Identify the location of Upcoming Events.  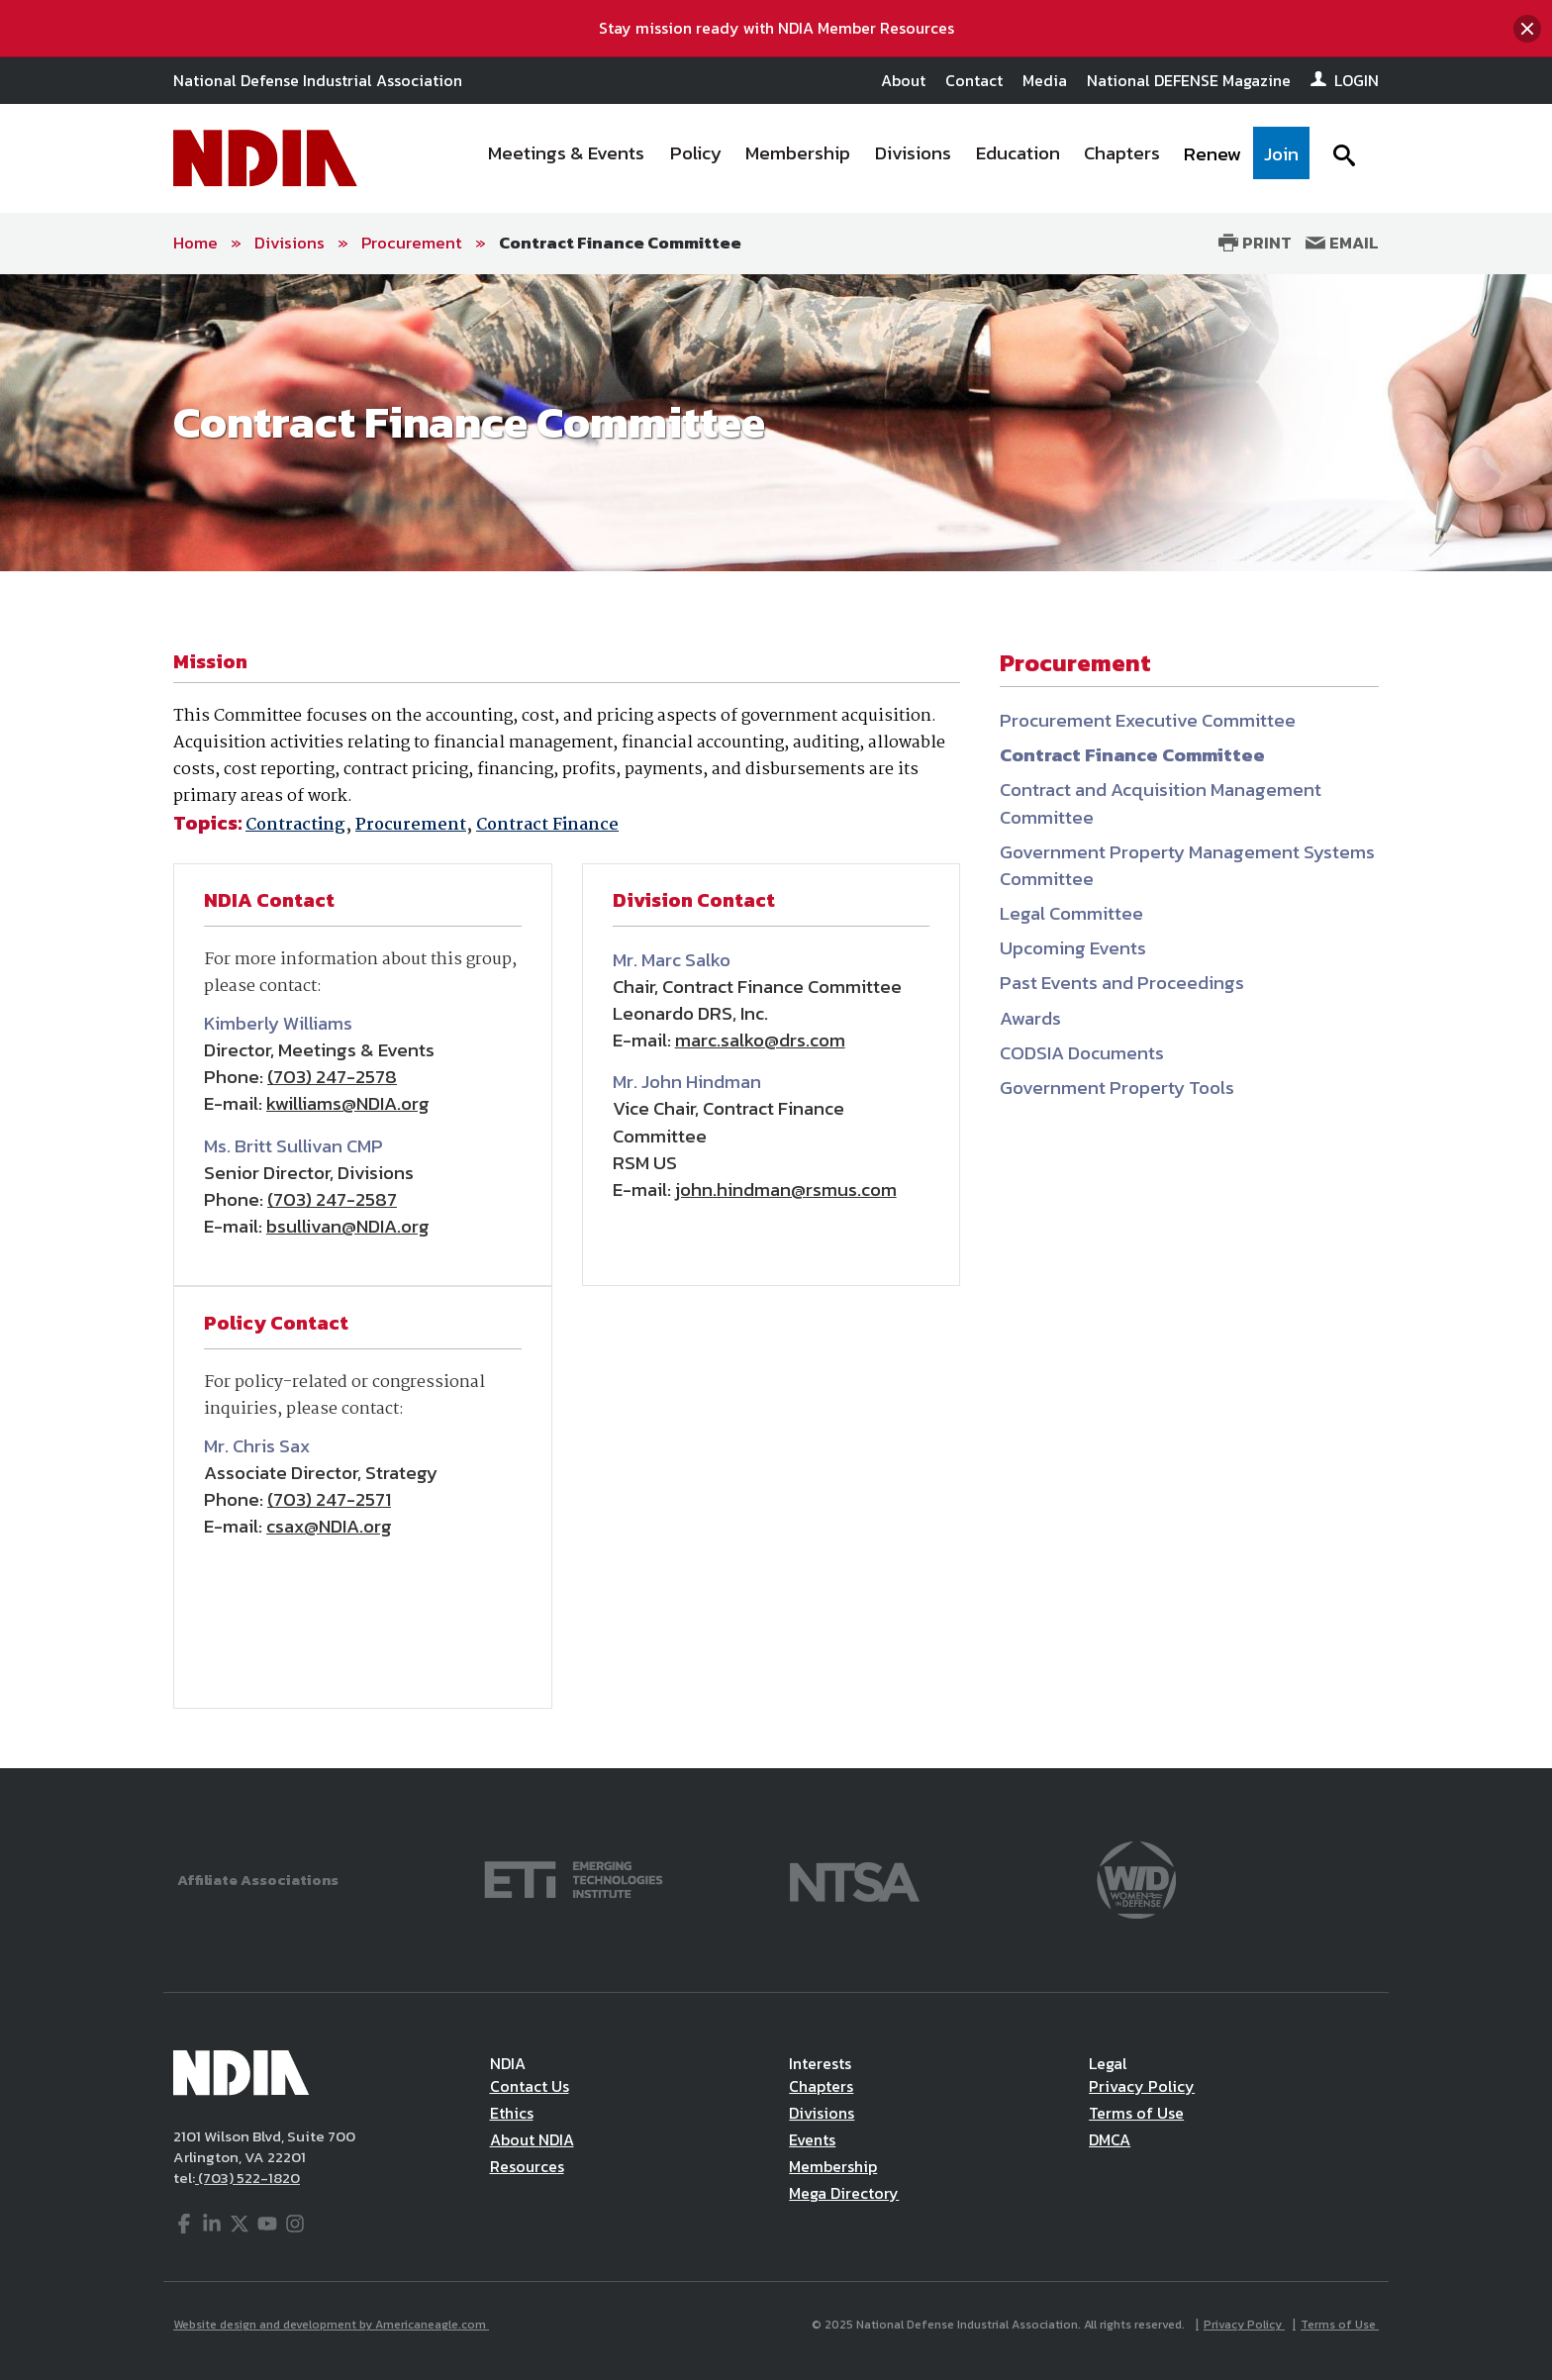
(1073, 948).